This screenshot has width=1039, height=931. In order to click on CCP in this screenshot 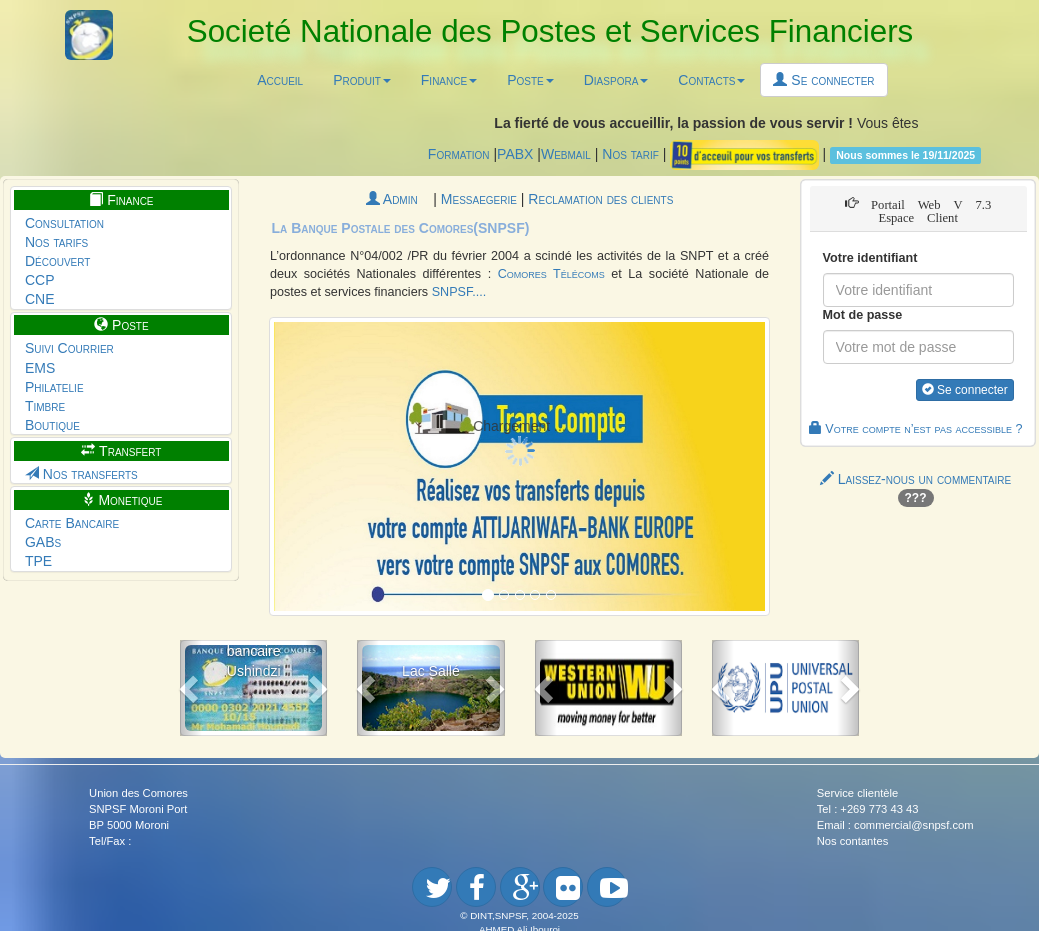, I will do `click(40, 280)`.